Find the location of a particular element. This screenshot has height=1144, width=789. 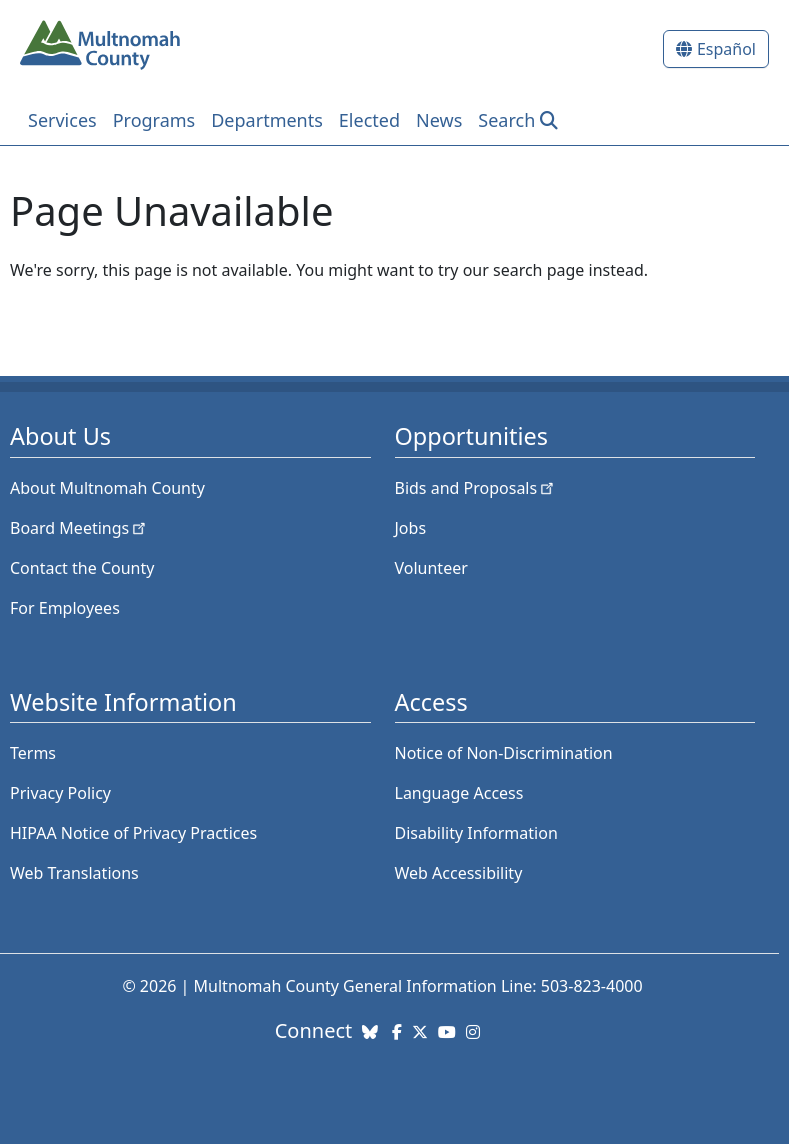

Notice of Non-Discrimination is located at coordinates (504, 753).